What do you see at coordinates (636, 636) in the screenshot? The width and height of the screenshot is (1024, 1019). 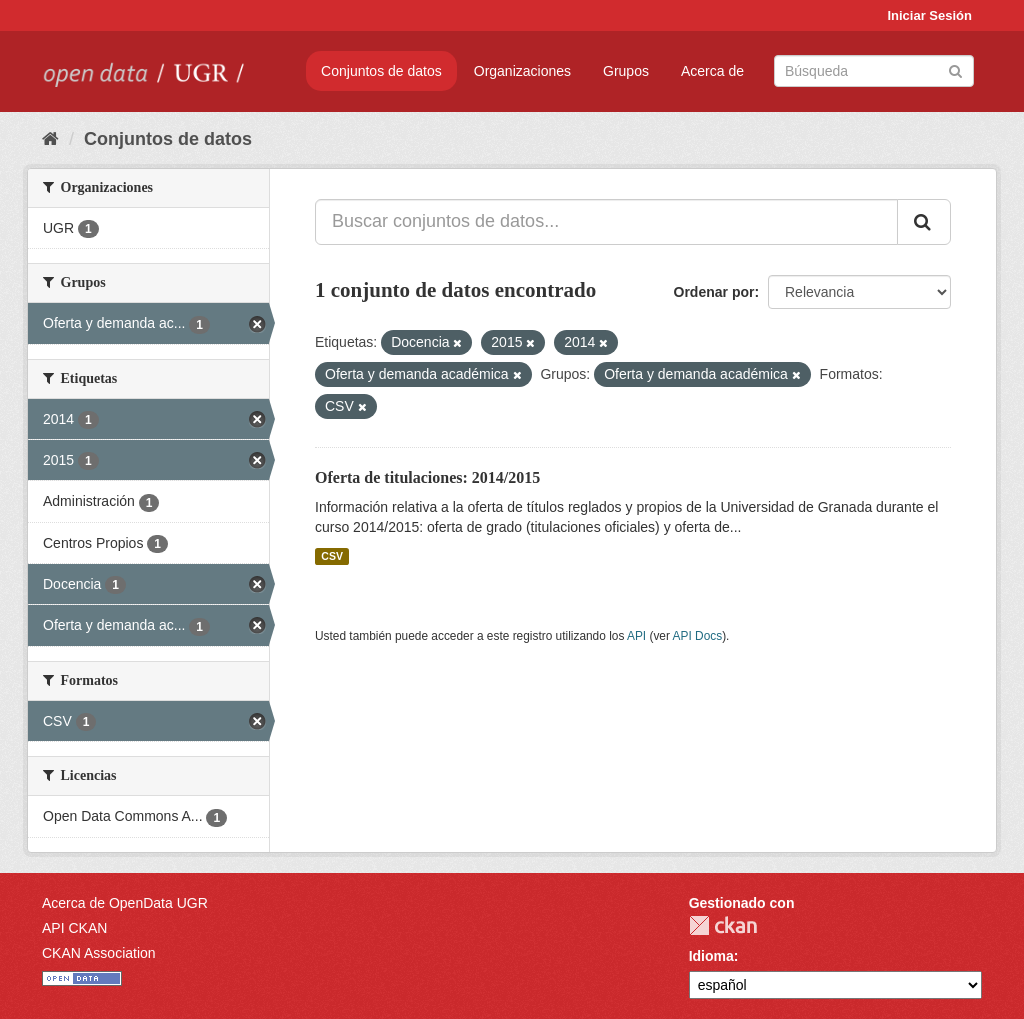 I see `API` at bounding box center [636, 636].